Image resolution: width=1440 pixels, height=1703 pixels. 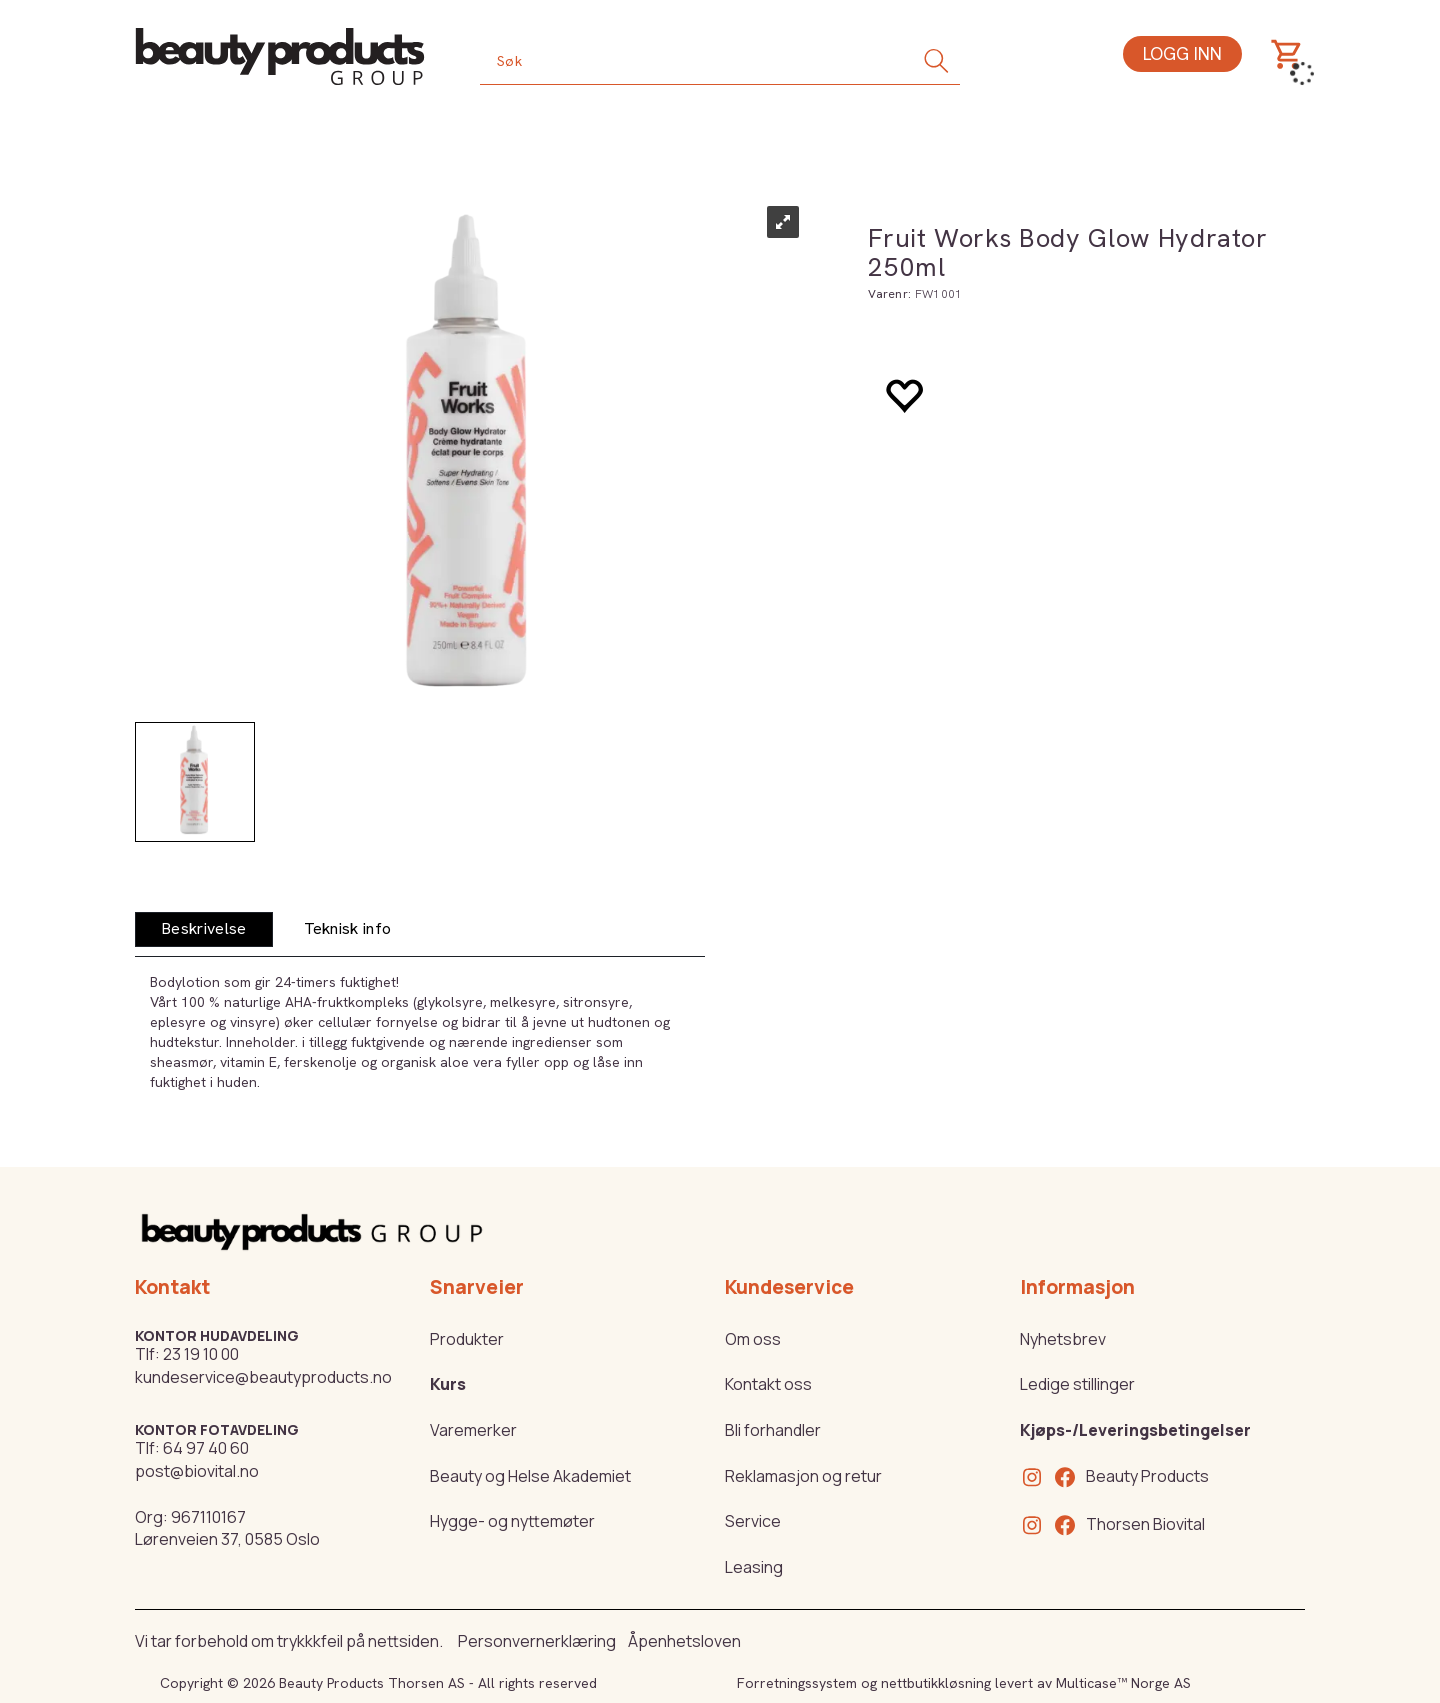 I want to click on Forretningssystem, so click(x=797, y=1683).